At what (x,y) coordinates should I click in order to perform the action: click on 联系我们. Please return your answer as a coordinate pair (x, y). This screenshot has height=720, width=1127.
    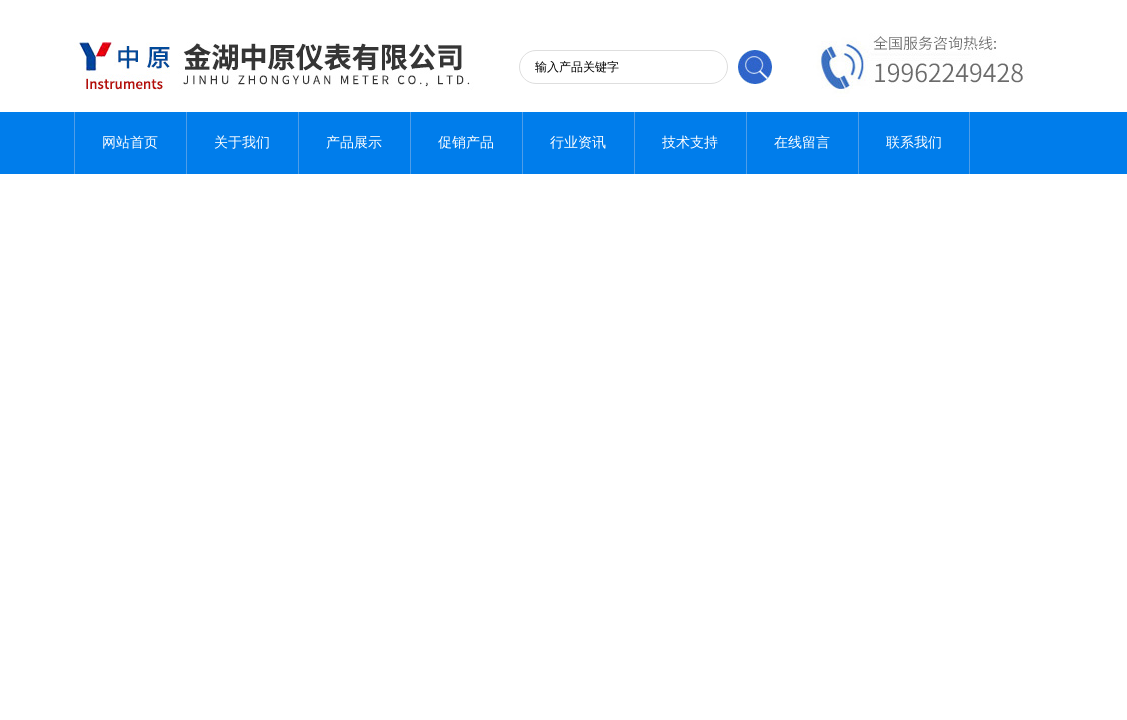
    Looking at the image, I should click on (914, 142).